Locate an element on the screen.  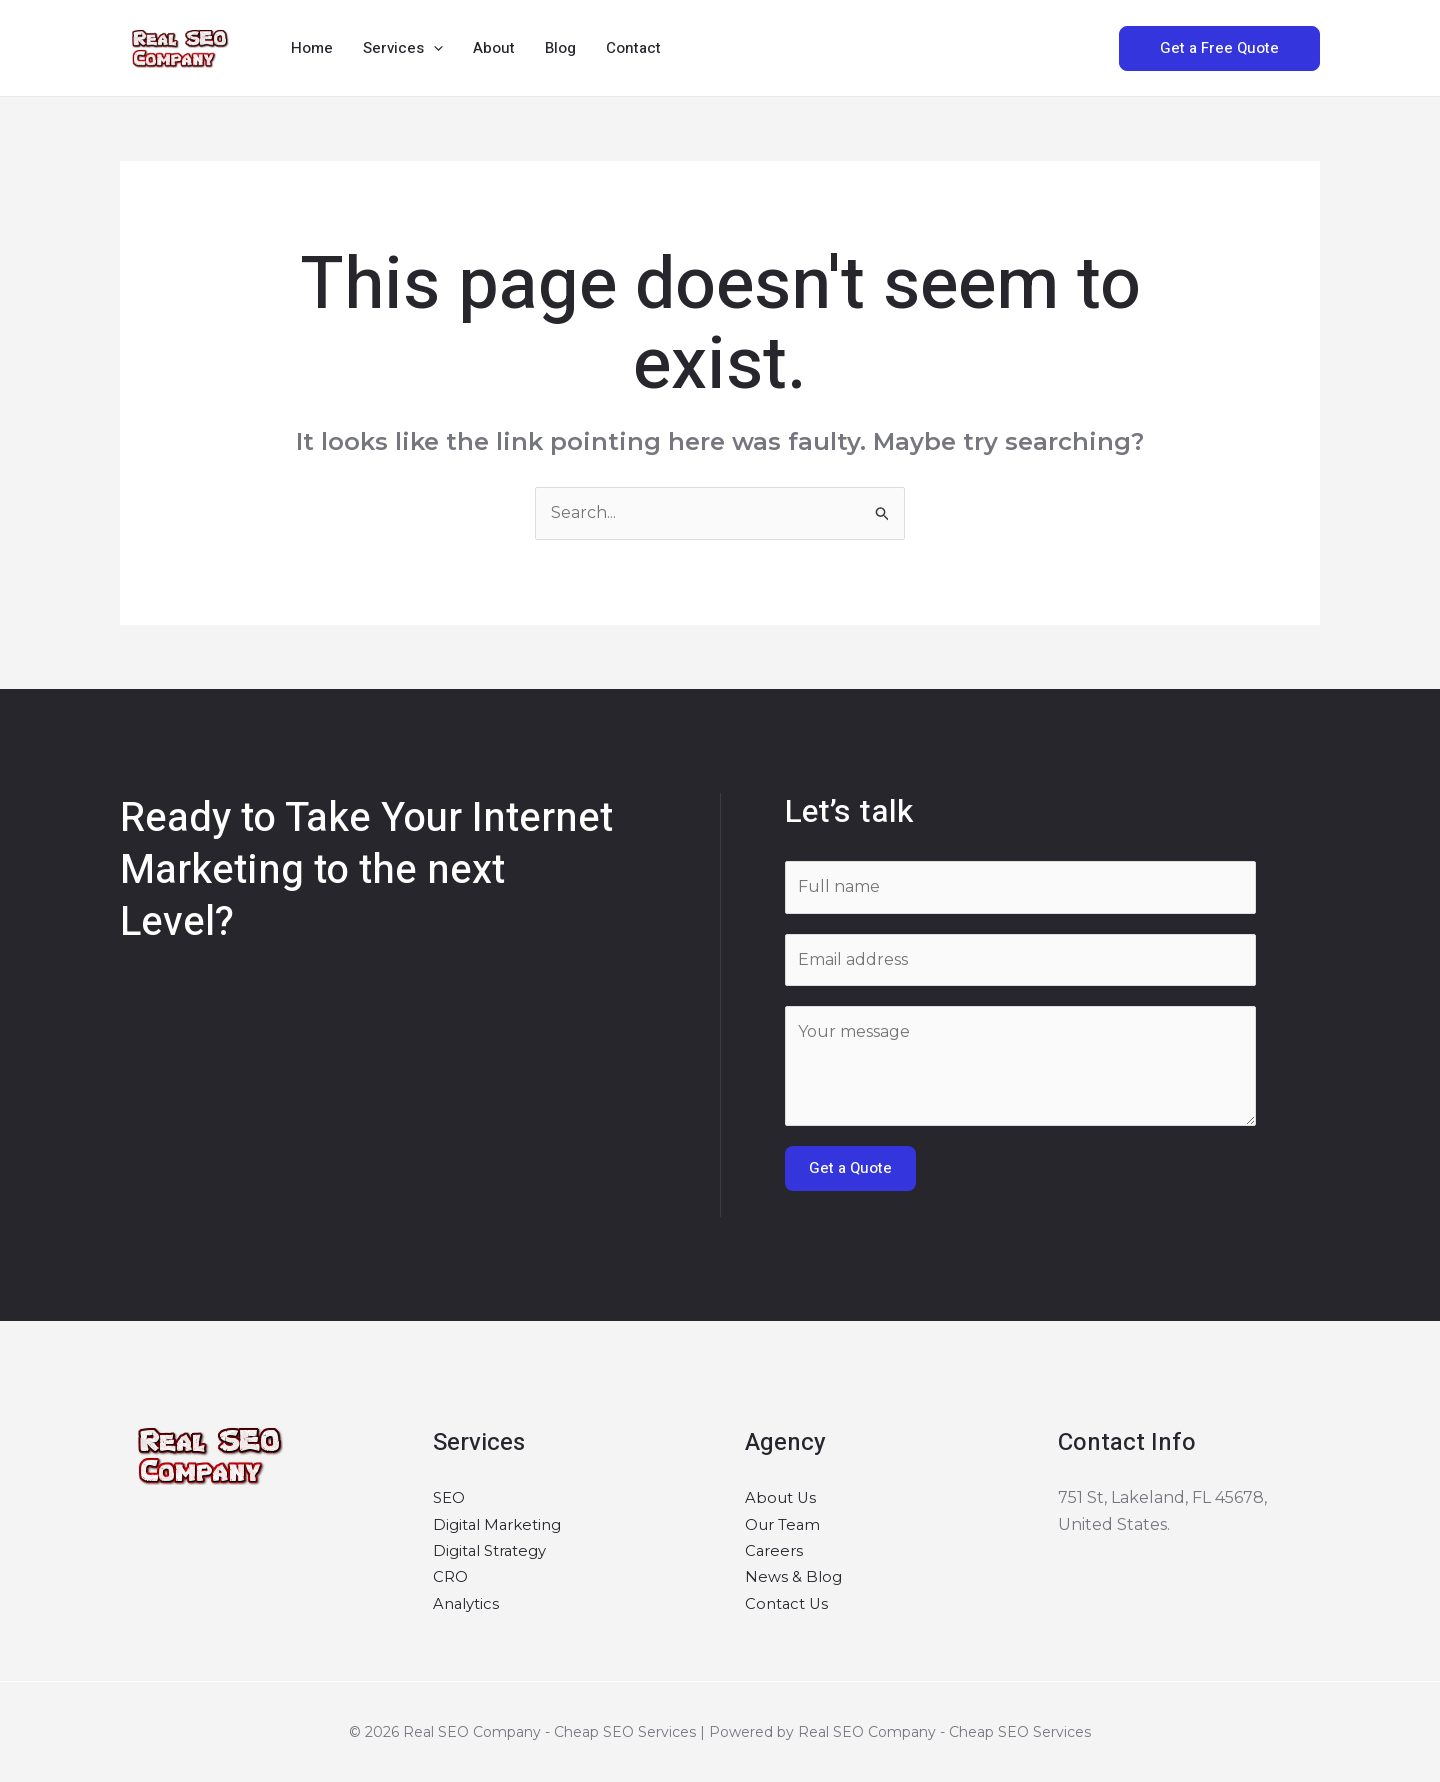
SEO is located at coordinates (450, 1497).